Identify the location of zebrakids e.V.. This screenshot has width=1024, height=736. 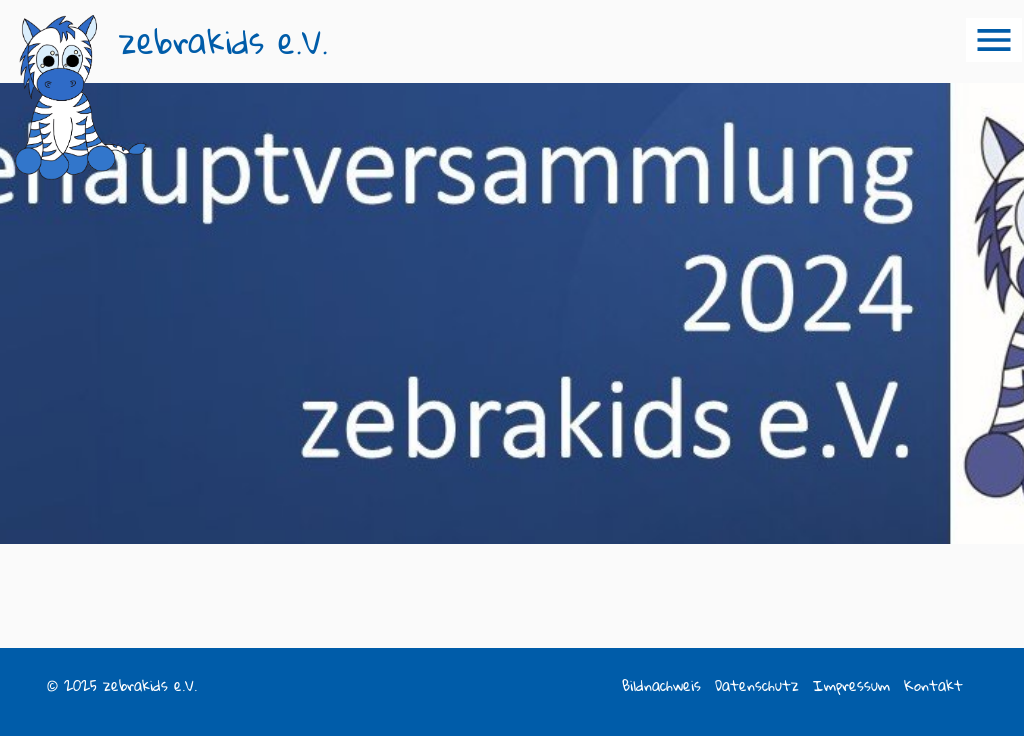
(223, 41).